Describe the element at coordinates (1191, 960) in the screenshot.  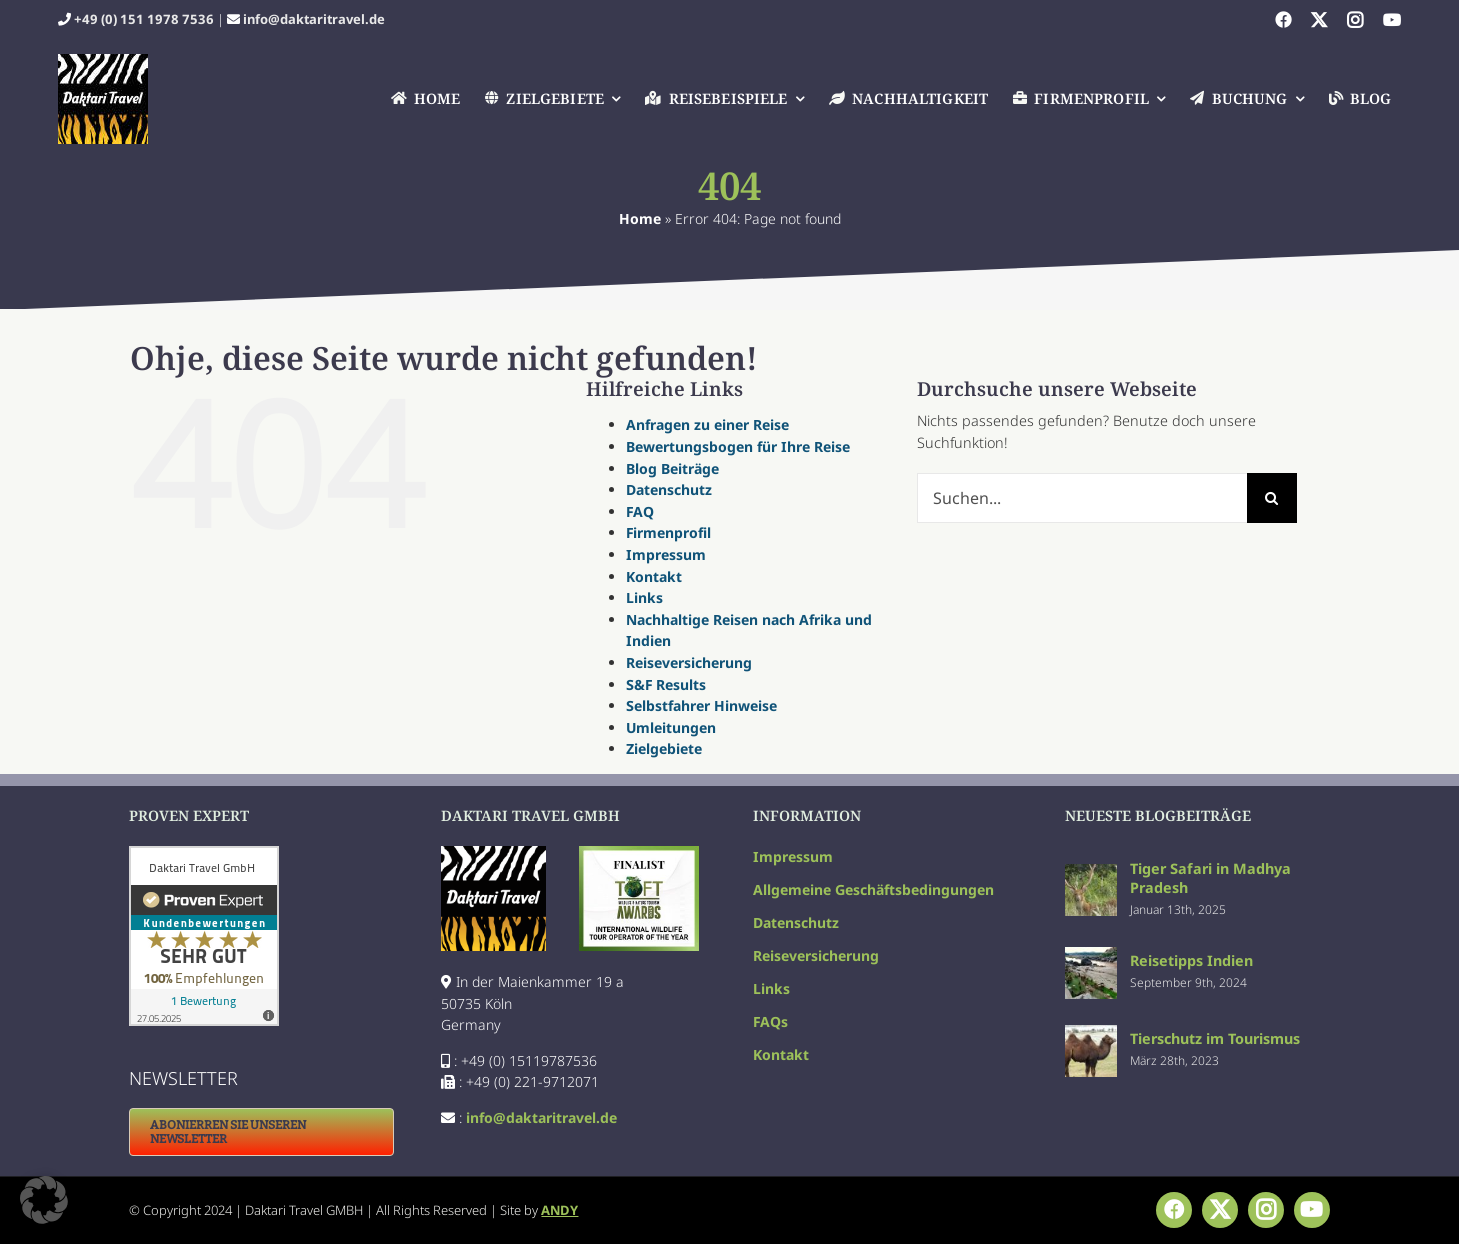
I see `Reisetipps Indien` at that location.